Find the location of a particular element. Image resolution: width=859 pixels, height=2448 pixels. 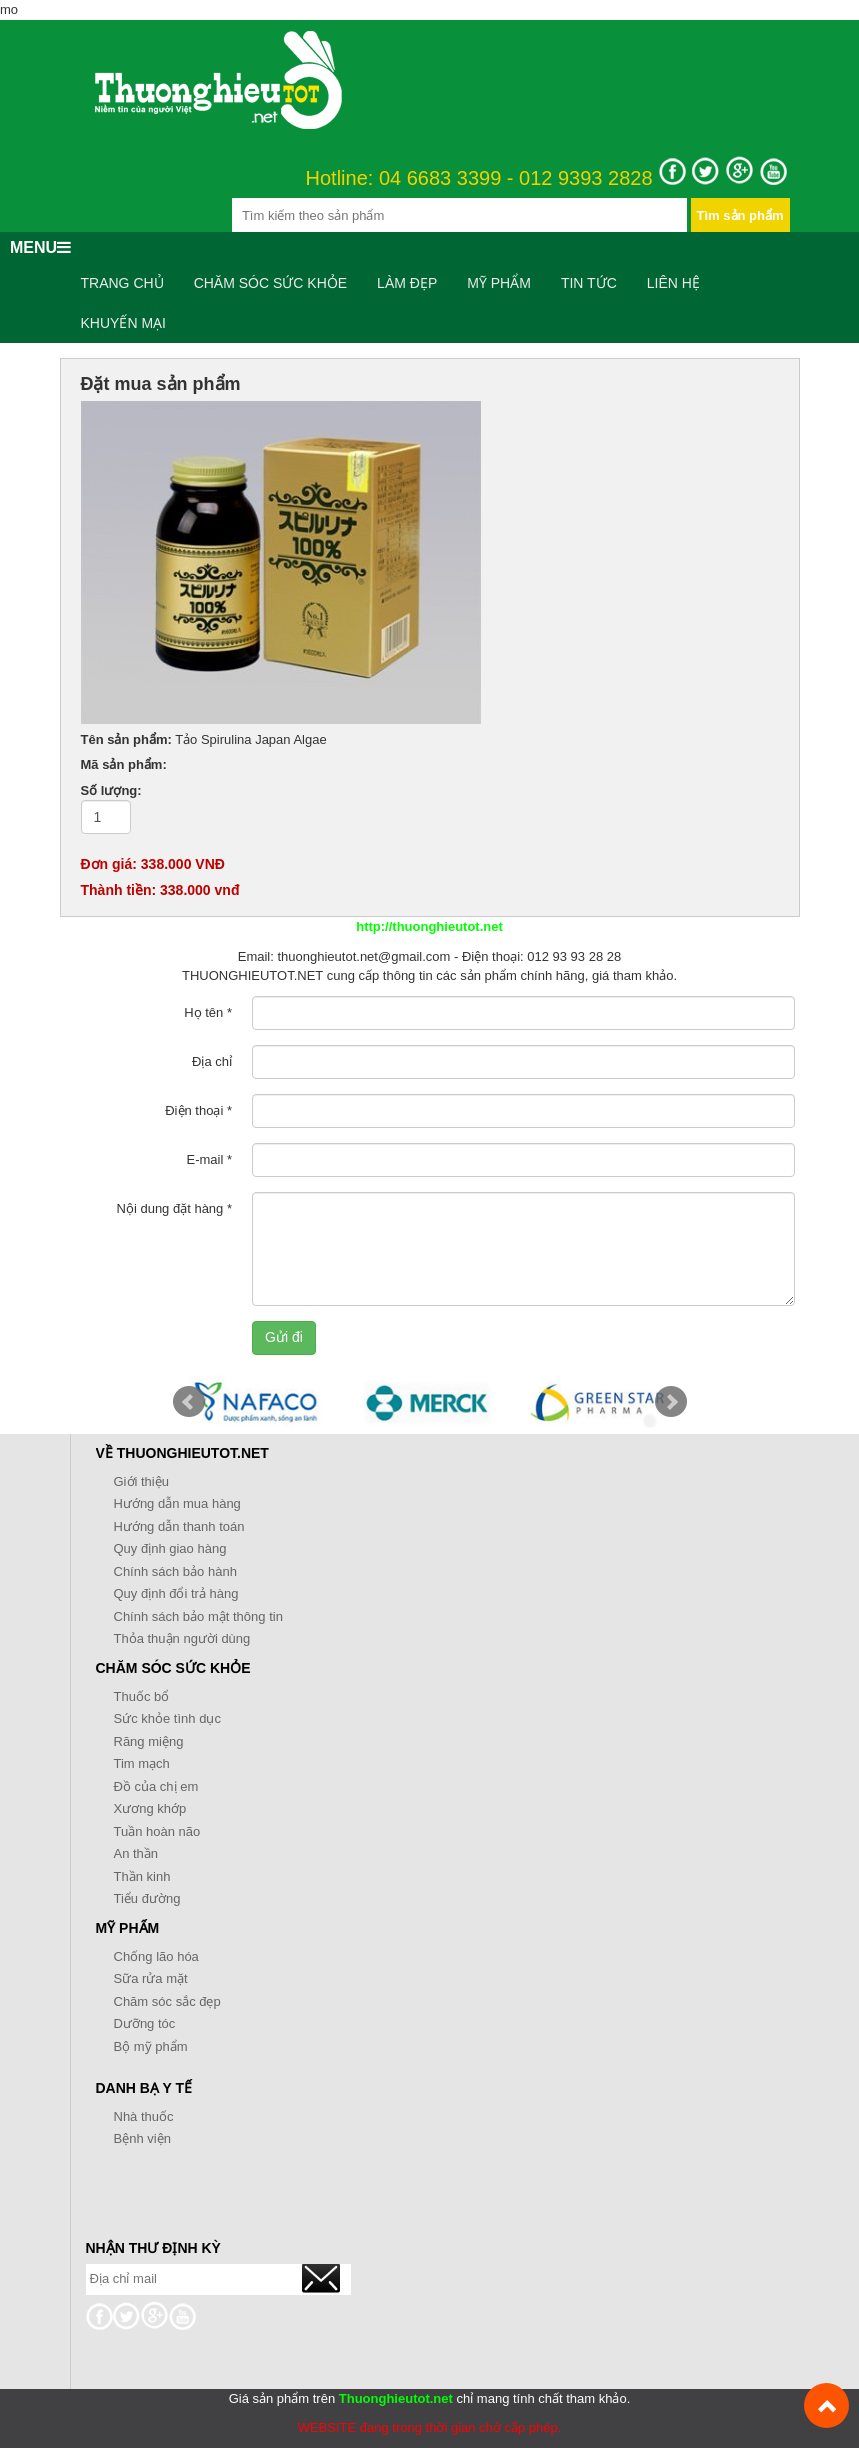

Nhà thuốc is located at coordinates (144, 2116).